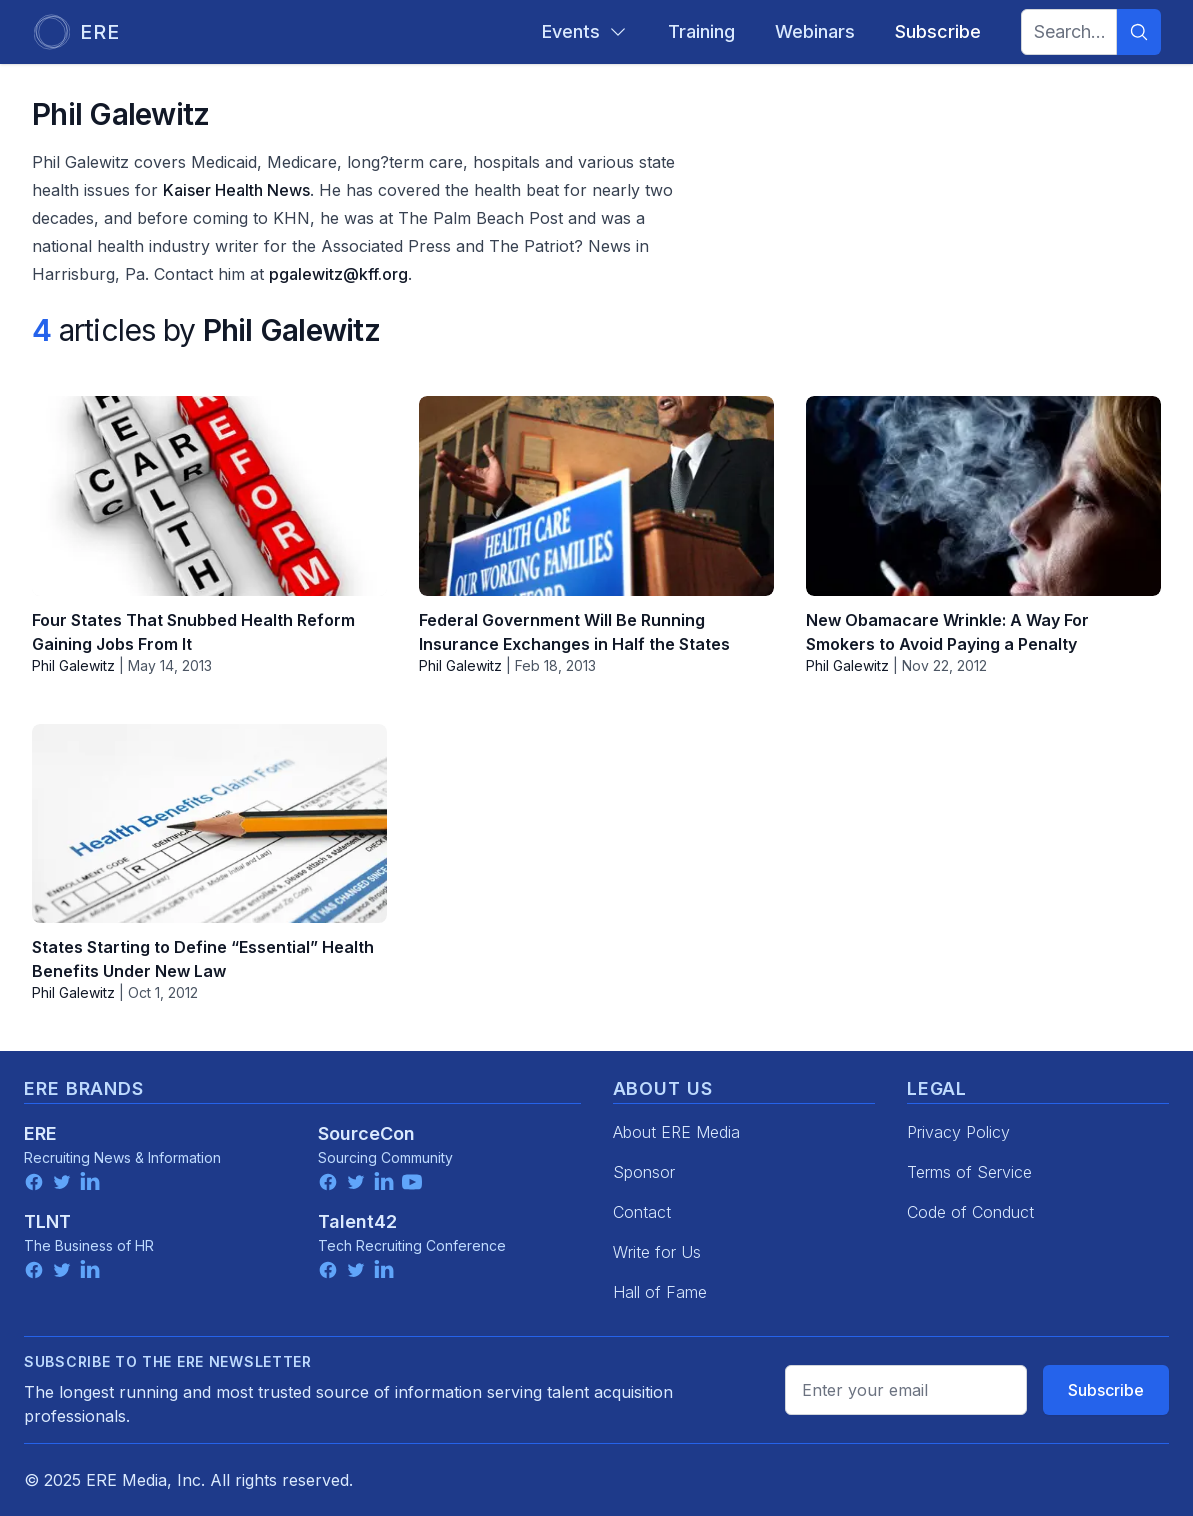 This screenshot has width=1193, height=1516. I want to click on About ERE Media, so click(676, 1132).